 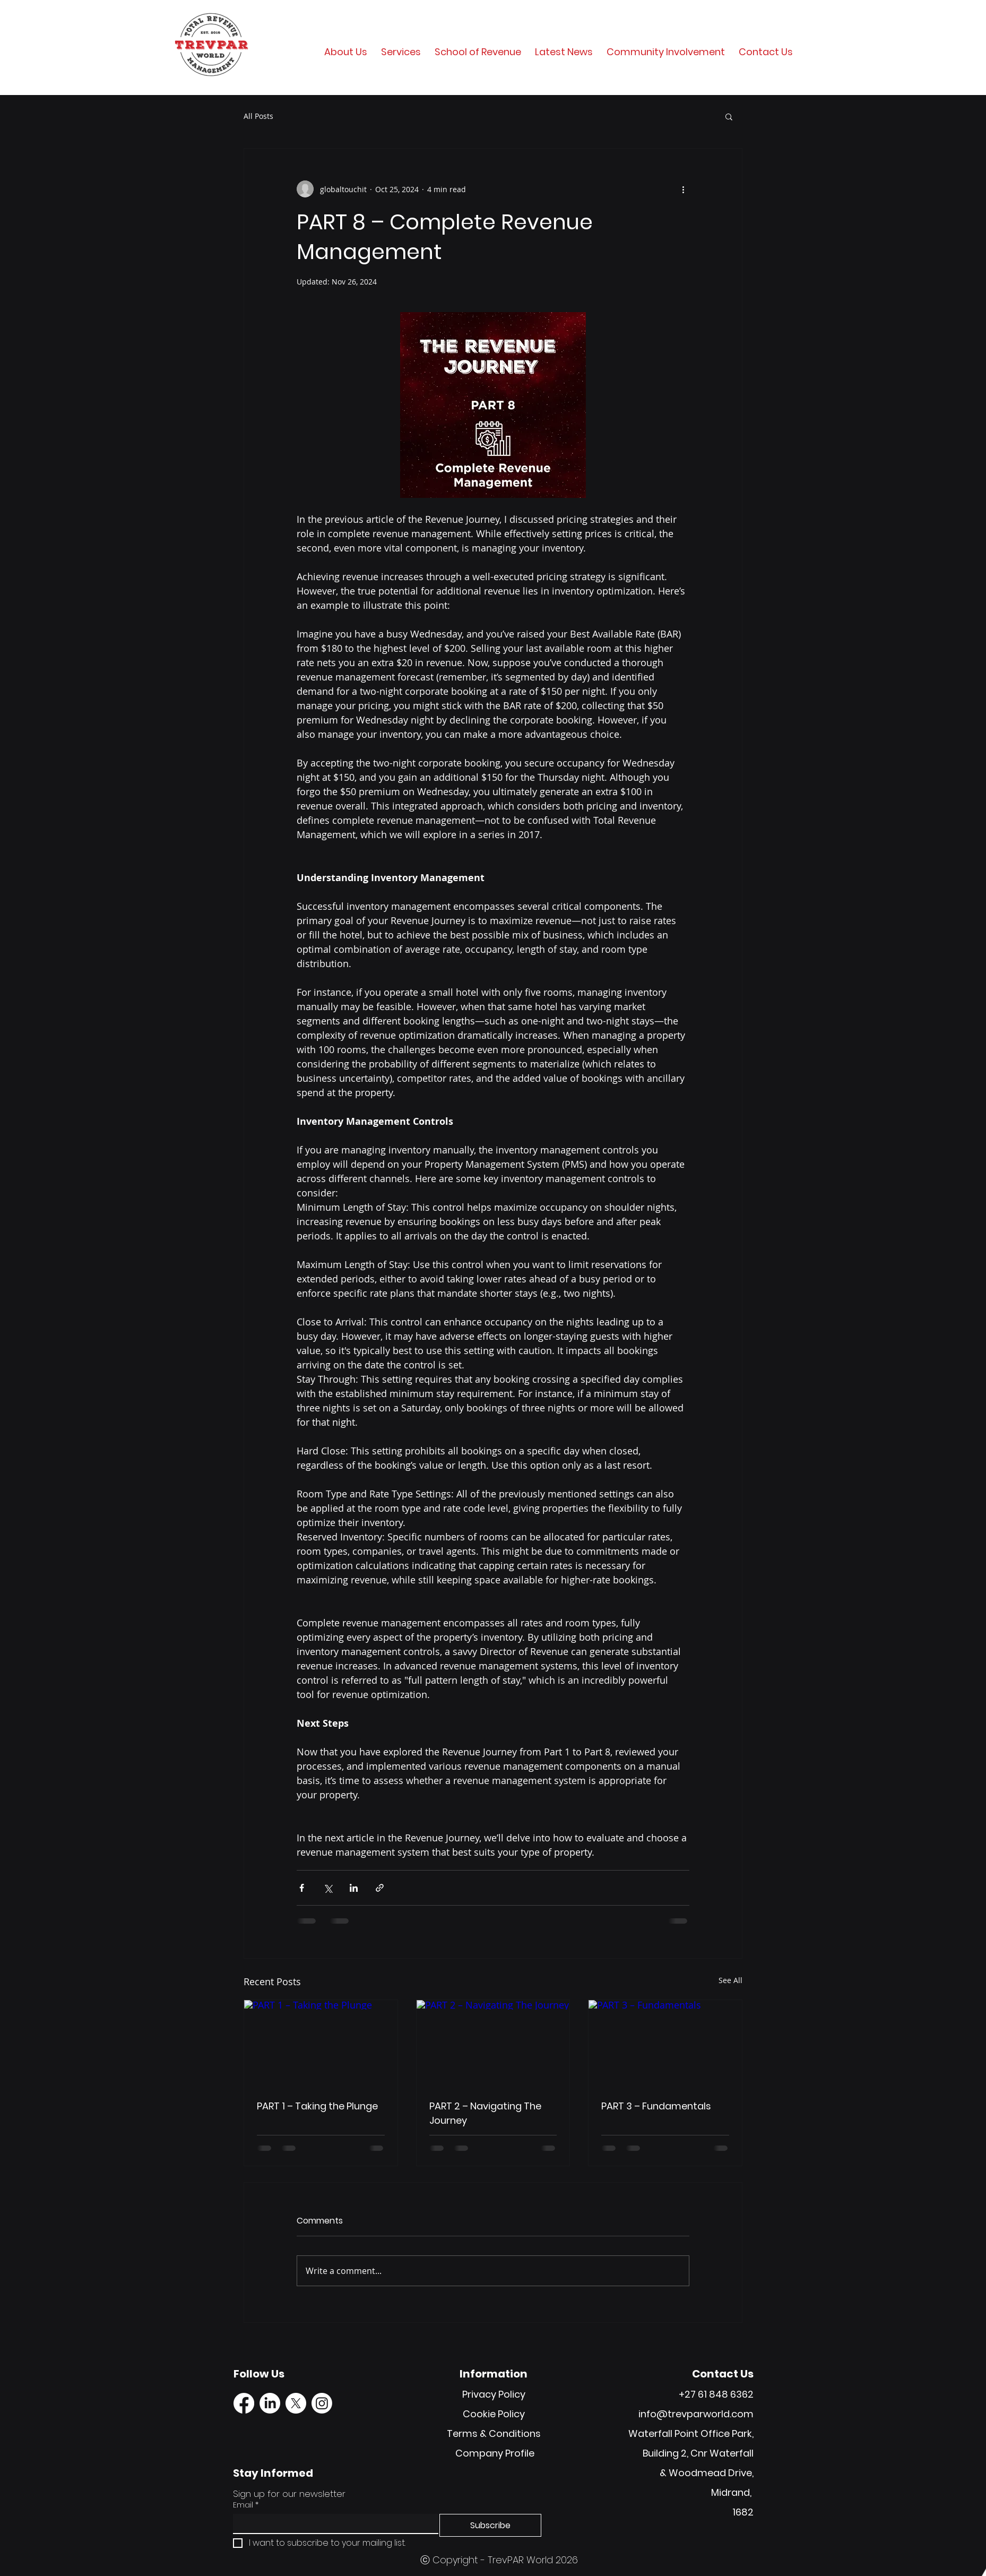 I want to click on [Share via LinkedIn], so click(x=354, y=1888).